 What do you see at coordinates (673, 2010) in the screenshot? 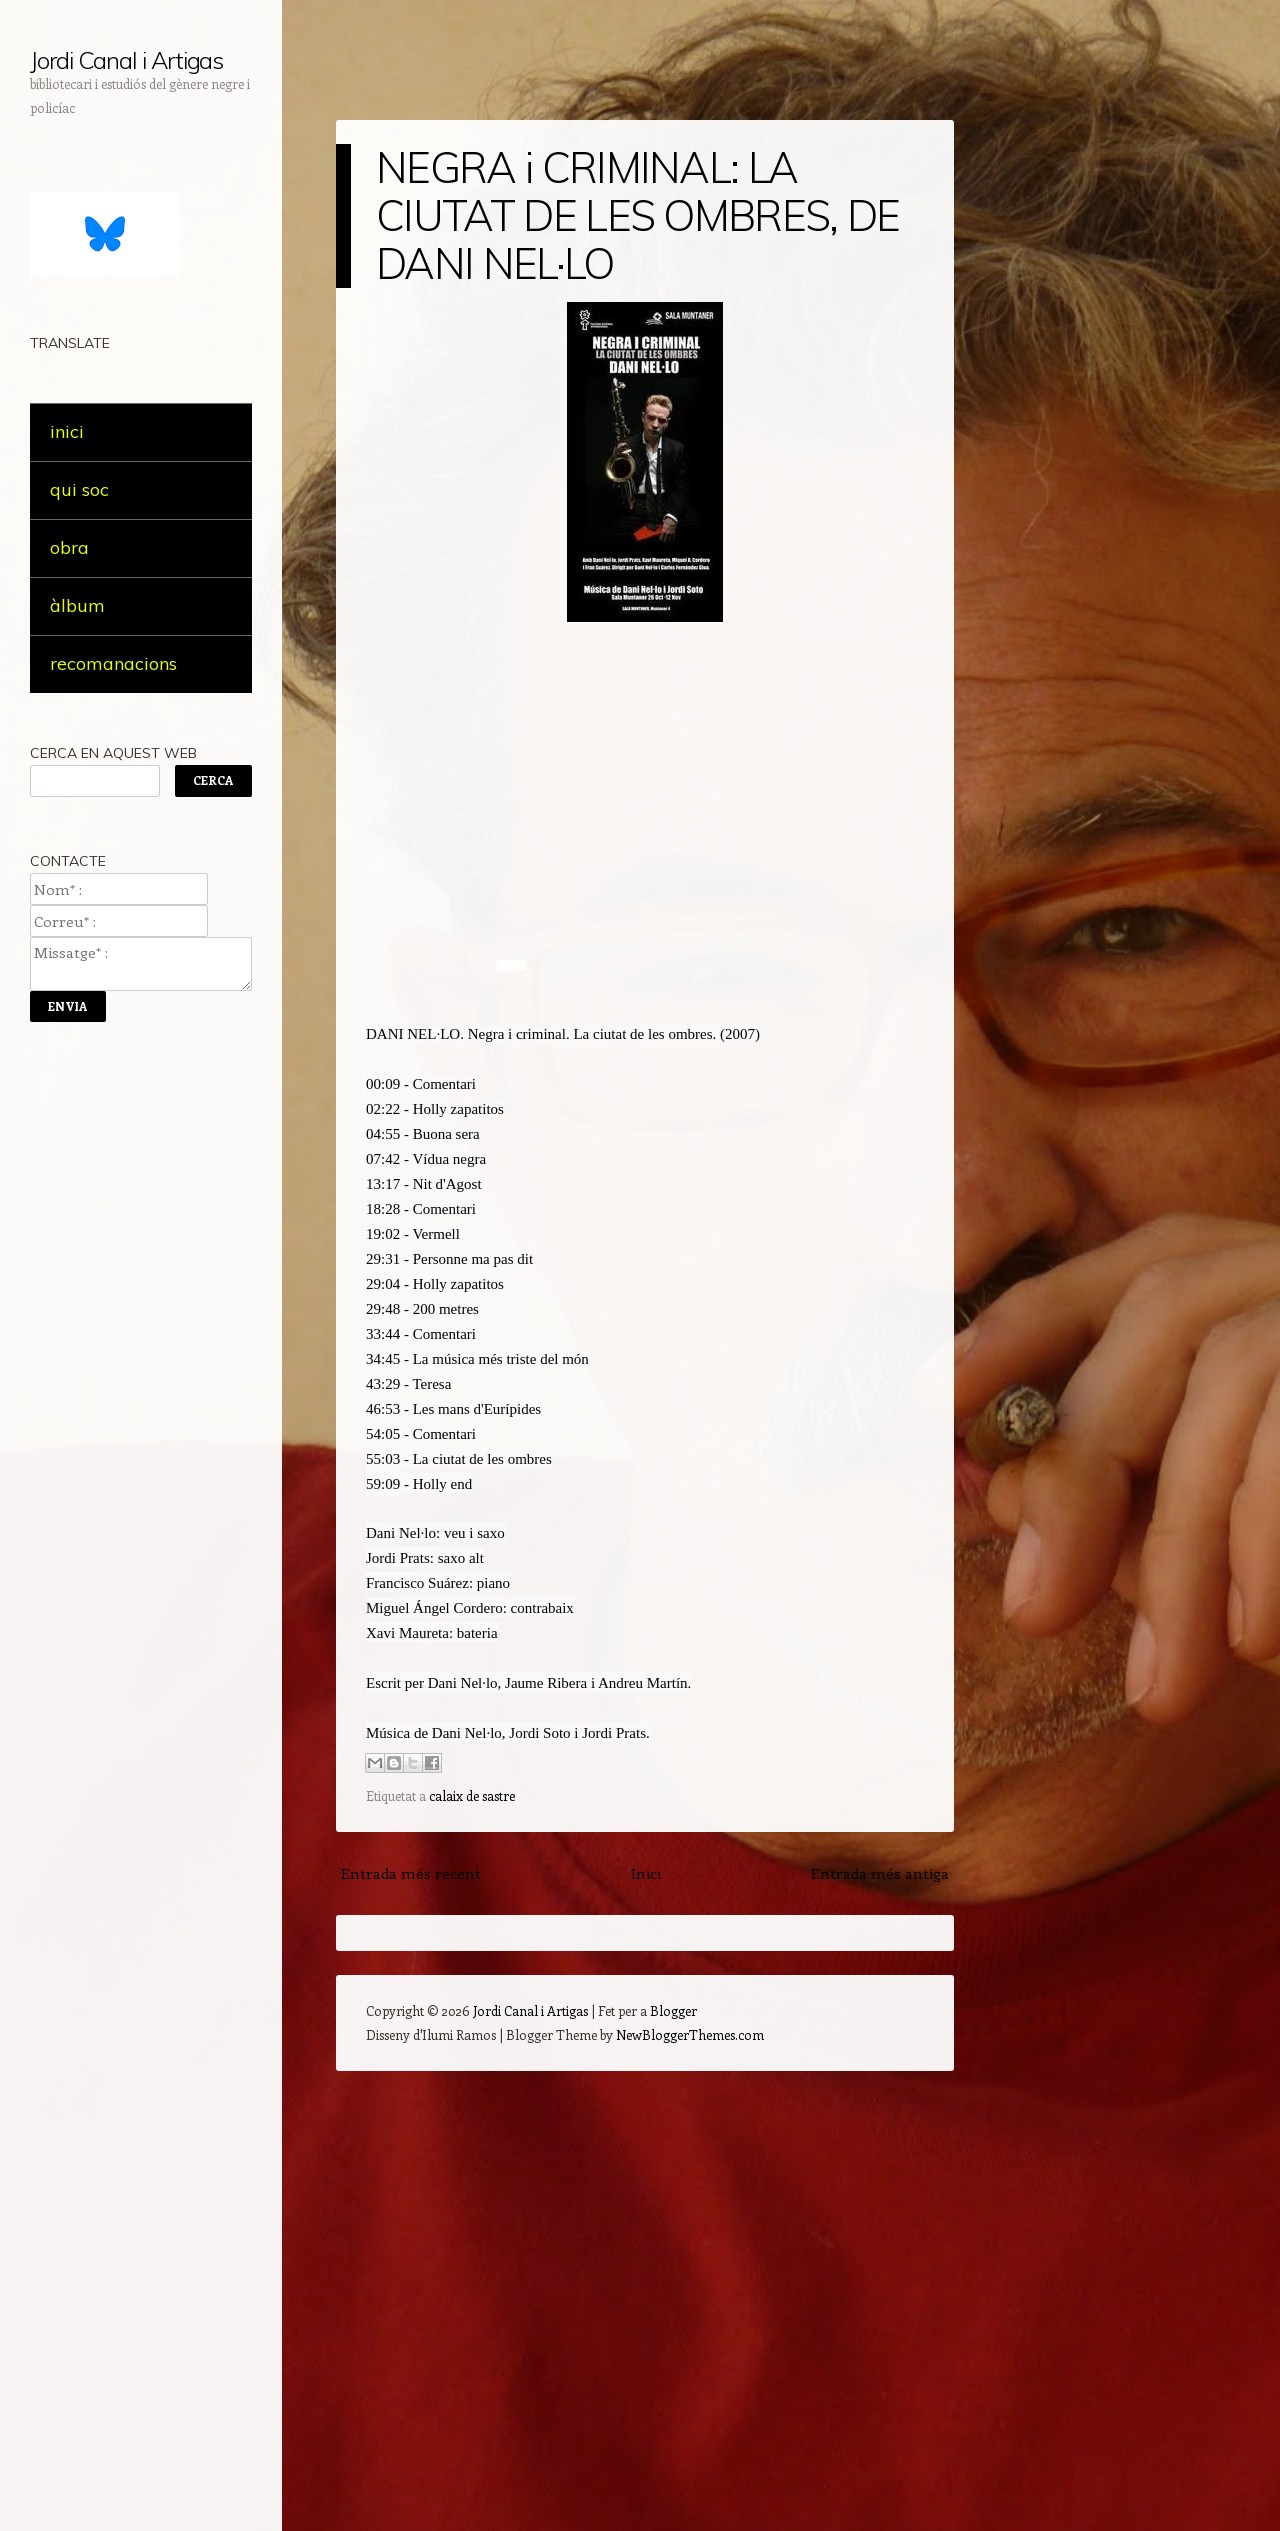
I see `Blogger` at bounding box center [673, 2010].